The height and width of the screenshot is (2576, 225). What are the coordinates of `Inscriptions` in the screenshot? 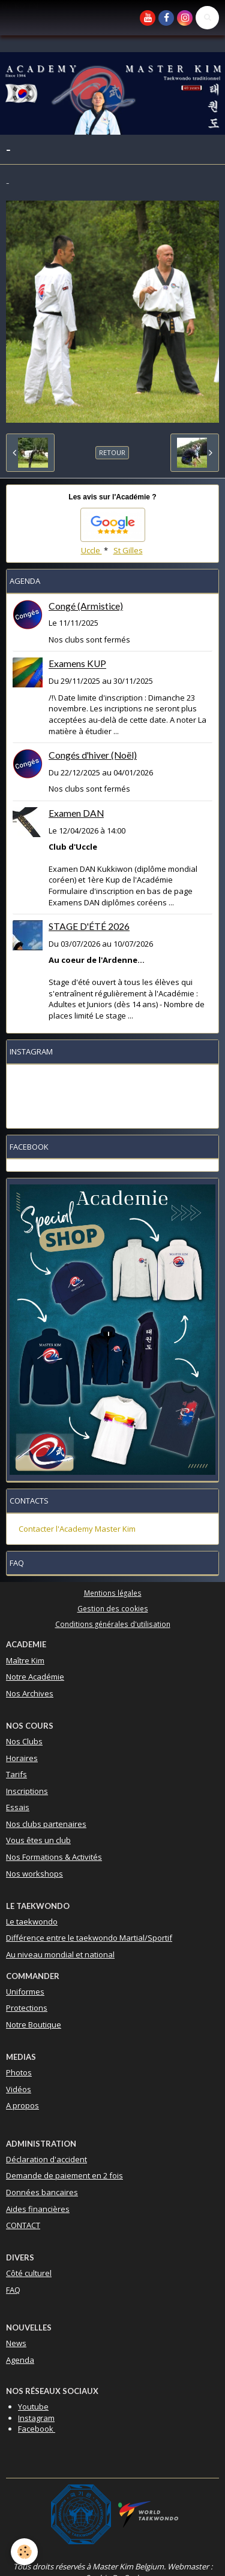 It's located at (27, 1791).